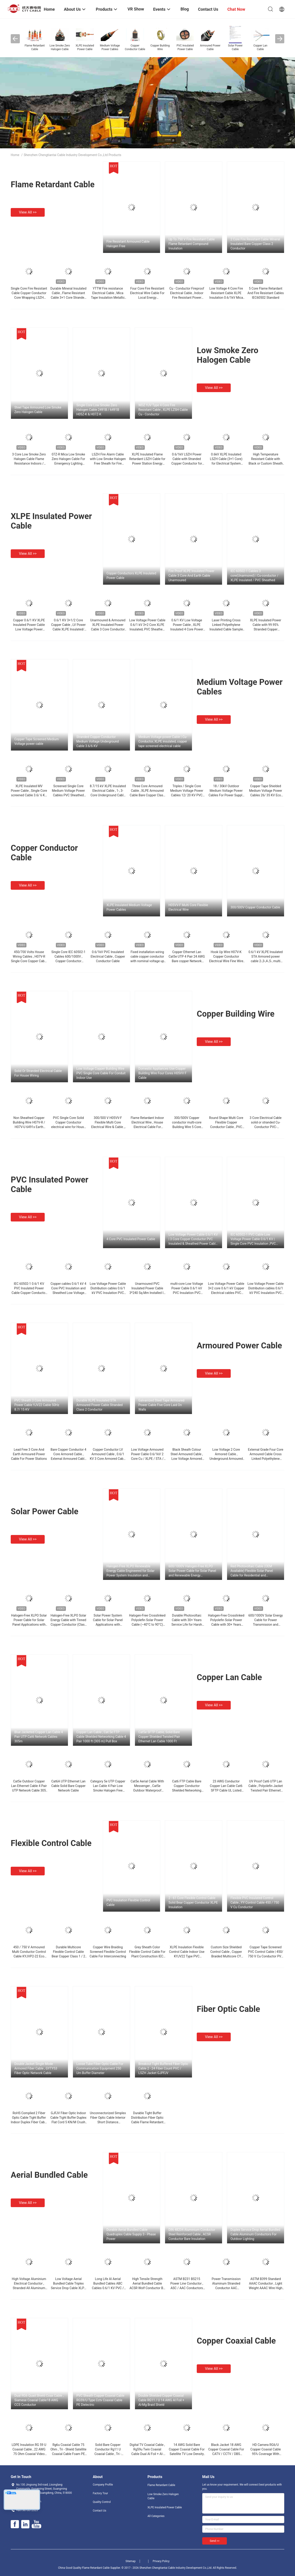  Describe the element at coordinates (185, 9) in the screenshot. I see `Blog` at that location.